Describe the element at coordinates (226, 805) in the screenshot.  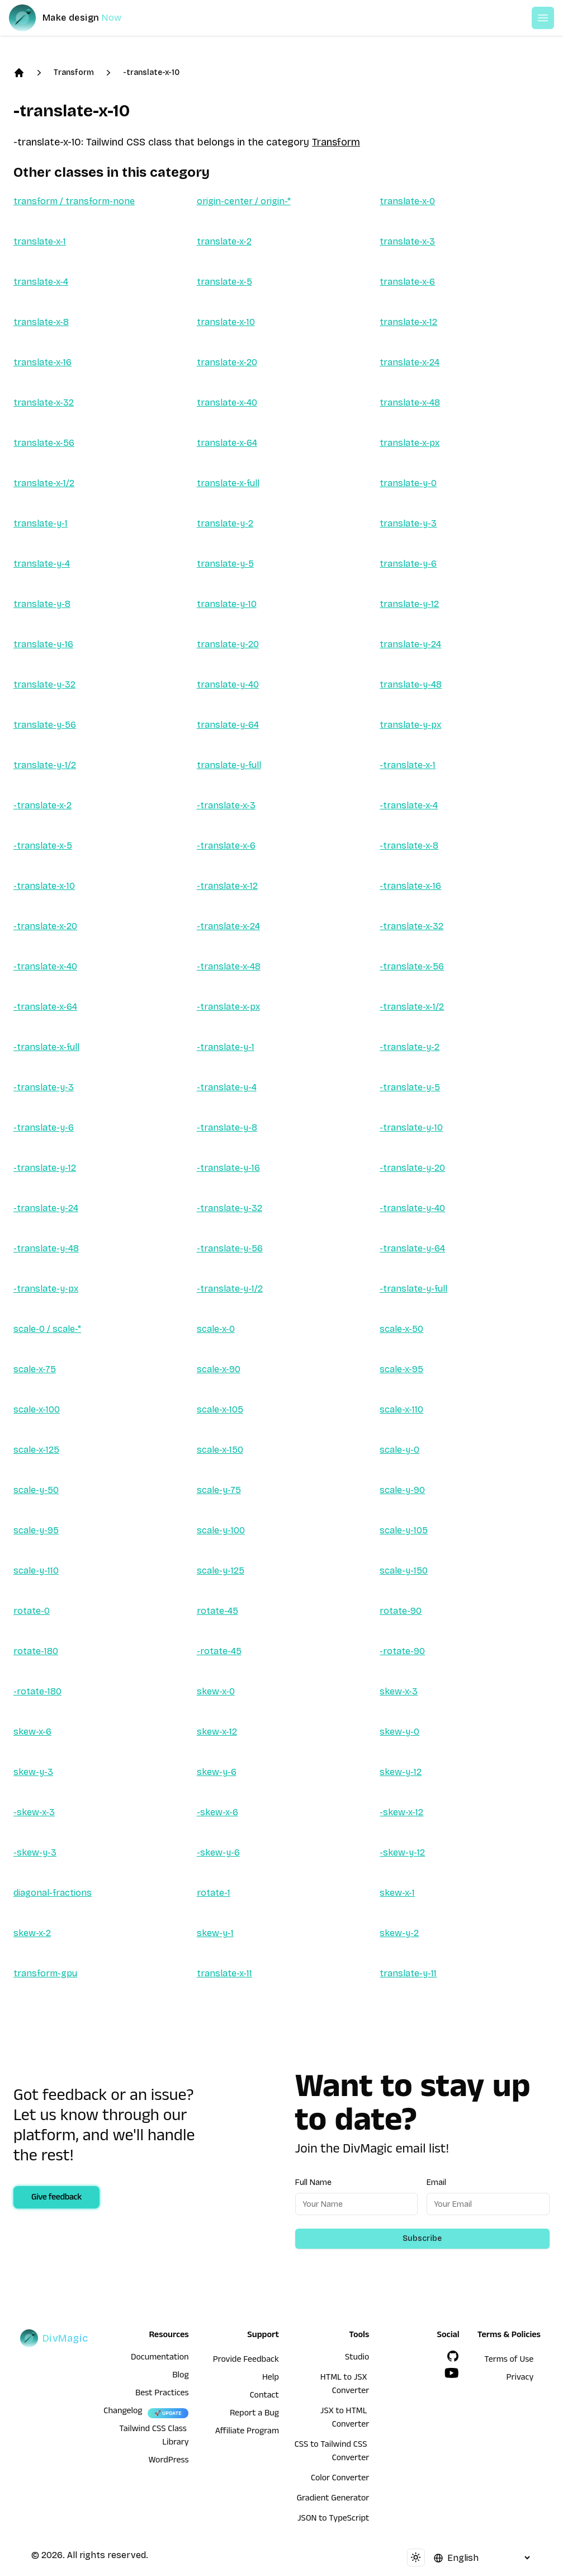
I see `-translate-x-3` at that location.